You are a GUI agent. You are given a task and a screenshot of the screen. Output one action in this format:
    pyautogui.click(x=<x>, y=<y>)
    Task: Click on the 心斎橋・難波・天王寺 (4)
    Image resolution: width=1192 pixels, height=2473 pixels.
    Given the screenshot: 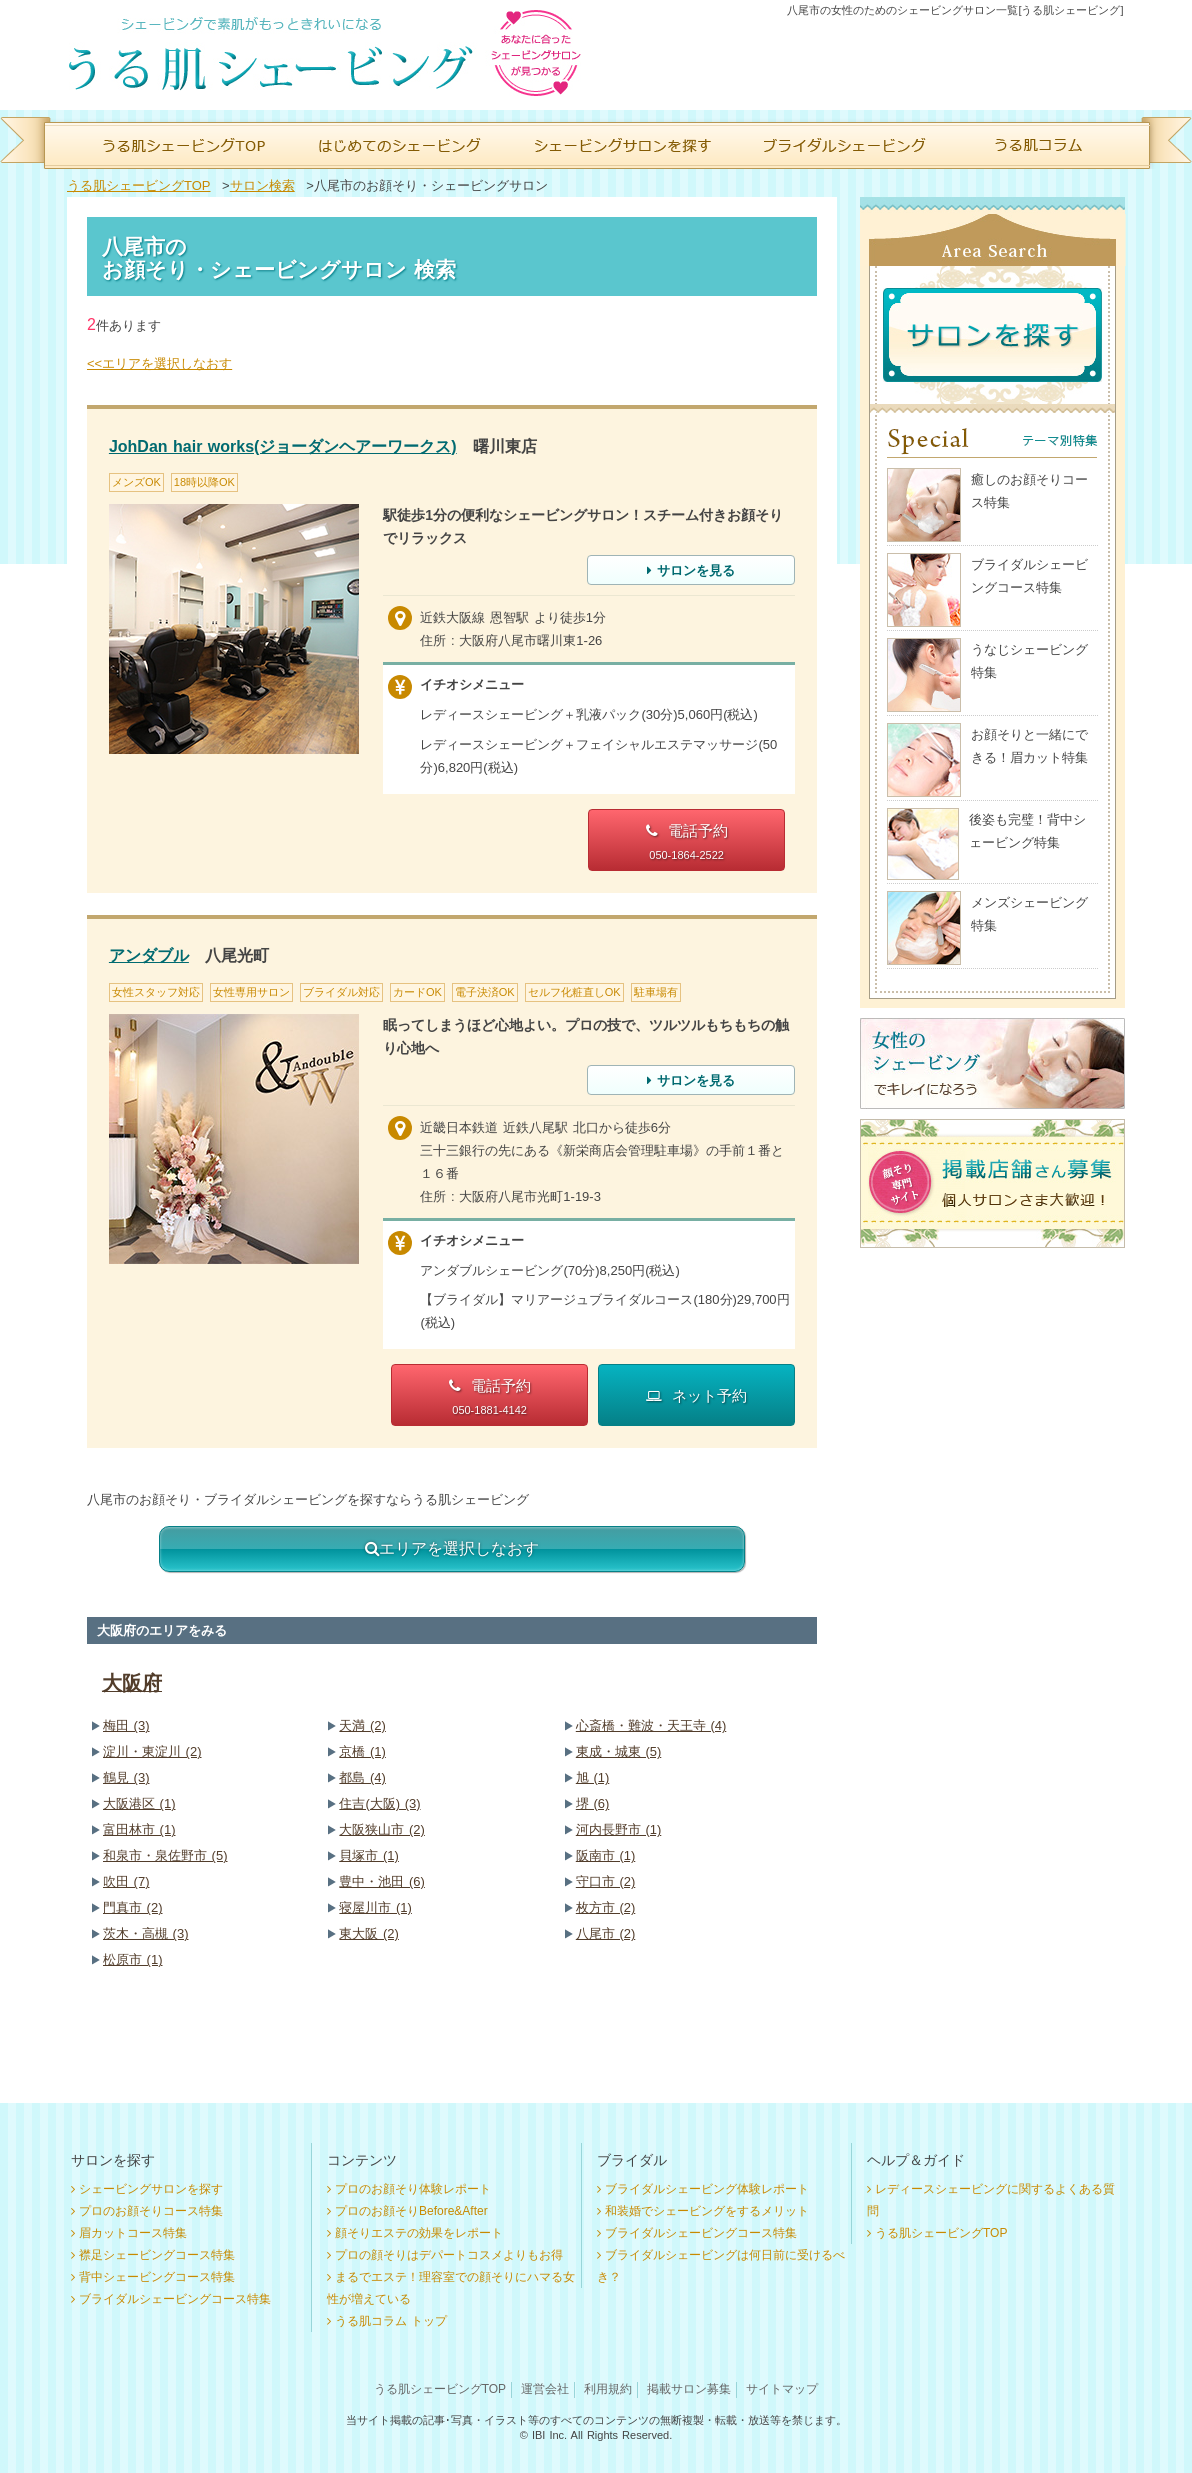 What is the action you would take?
    pyautogui.click(x=651, y=1725)
    